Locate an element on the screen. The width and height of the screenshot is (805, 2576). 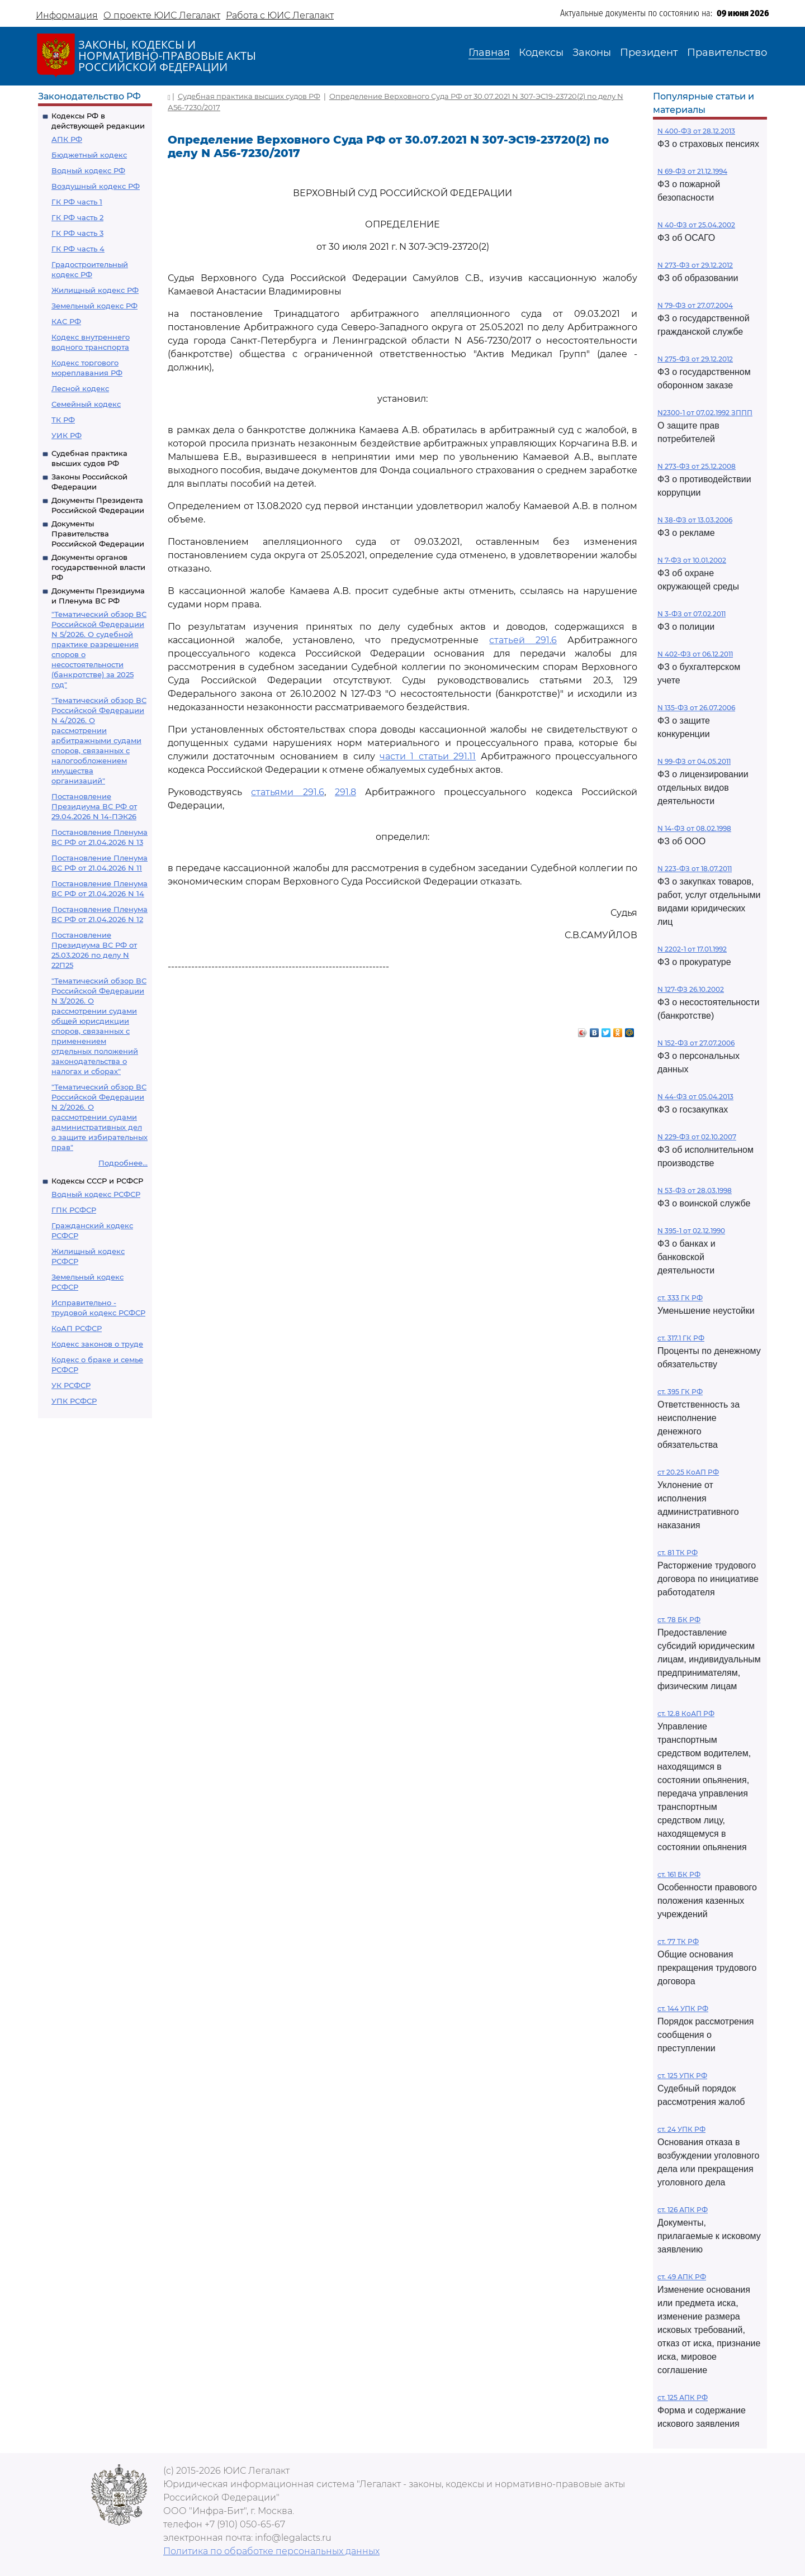
Бюджетный кодекс is located at coordinates (89, 154).